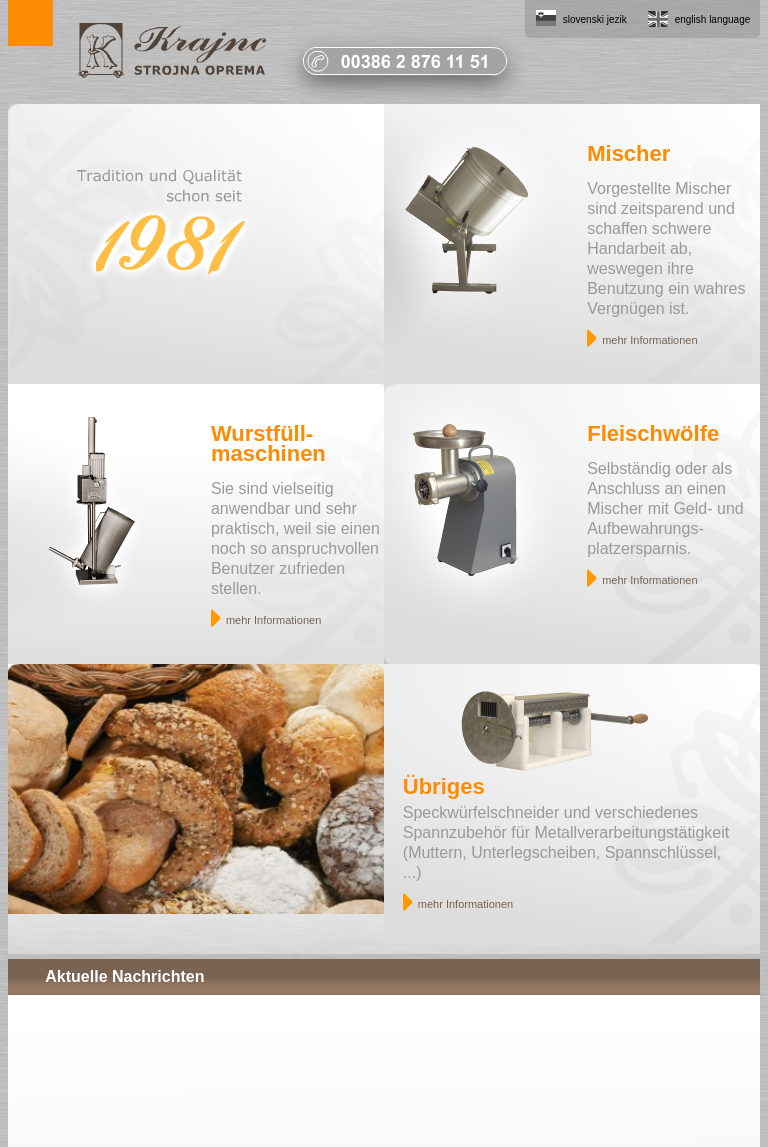 The height and width of the screenshot is (1147, 768). Describe the element at coordinates (649, 340) in the screenshot. I see `mehr Informationen` at that location.